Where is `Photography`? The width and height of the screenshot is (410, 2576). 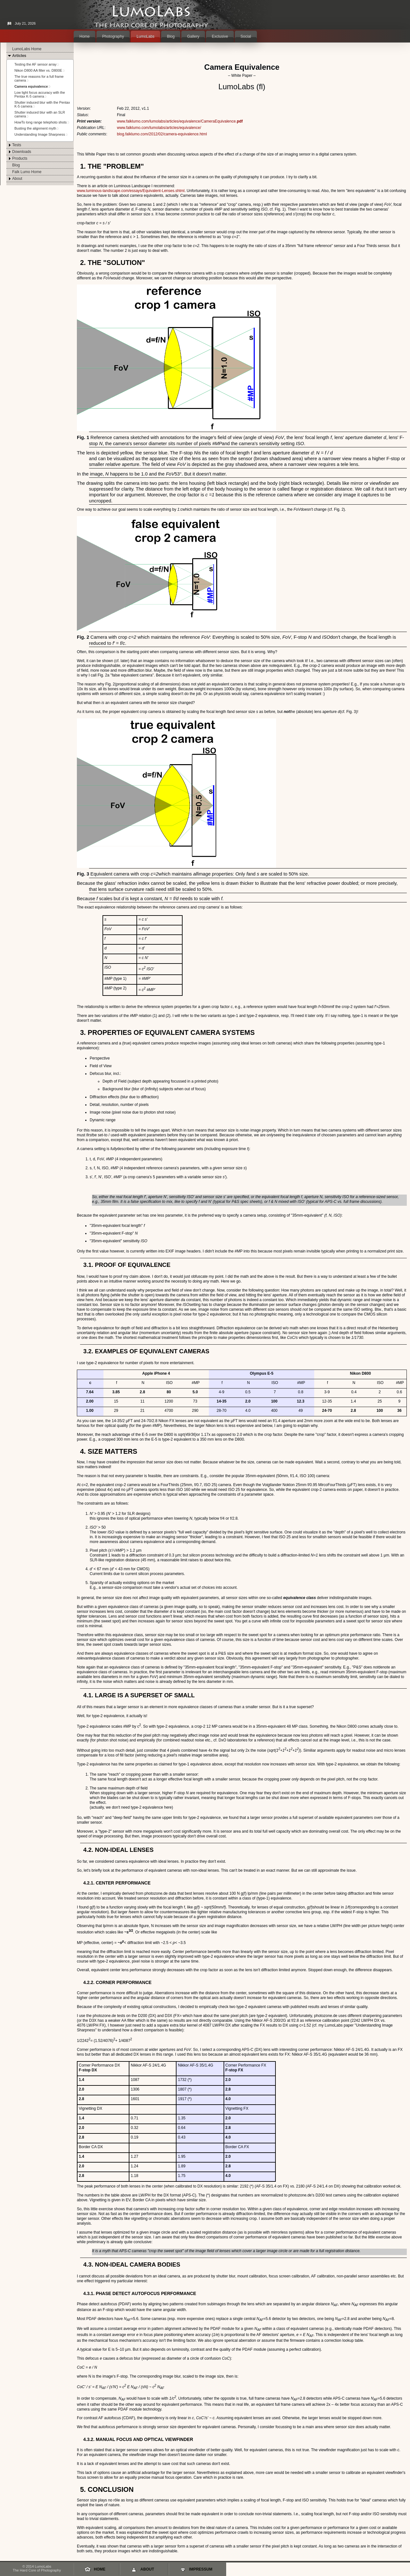 Photography is located at coordinates (113, 36).